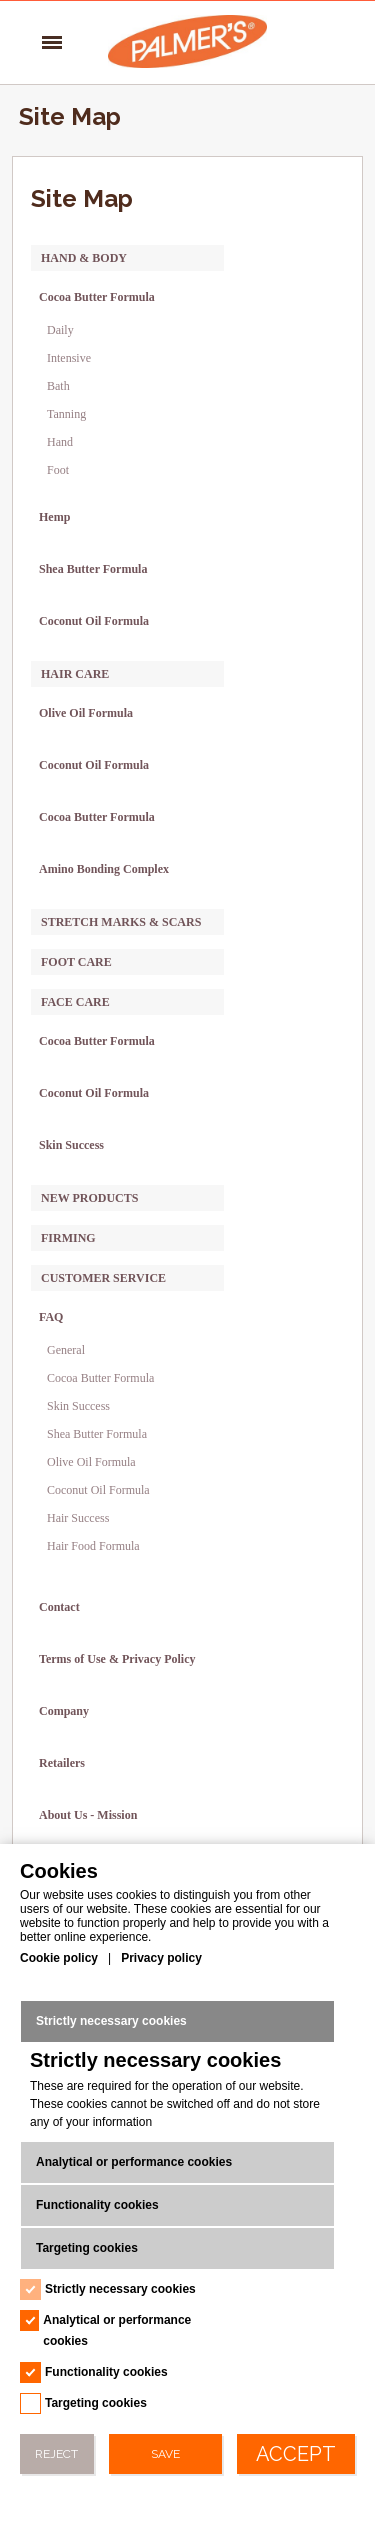 The image size is (375, 2524). Describe the element at coordinates (165, 2460) in the screenshot. I see `Save Preferences` at that location.